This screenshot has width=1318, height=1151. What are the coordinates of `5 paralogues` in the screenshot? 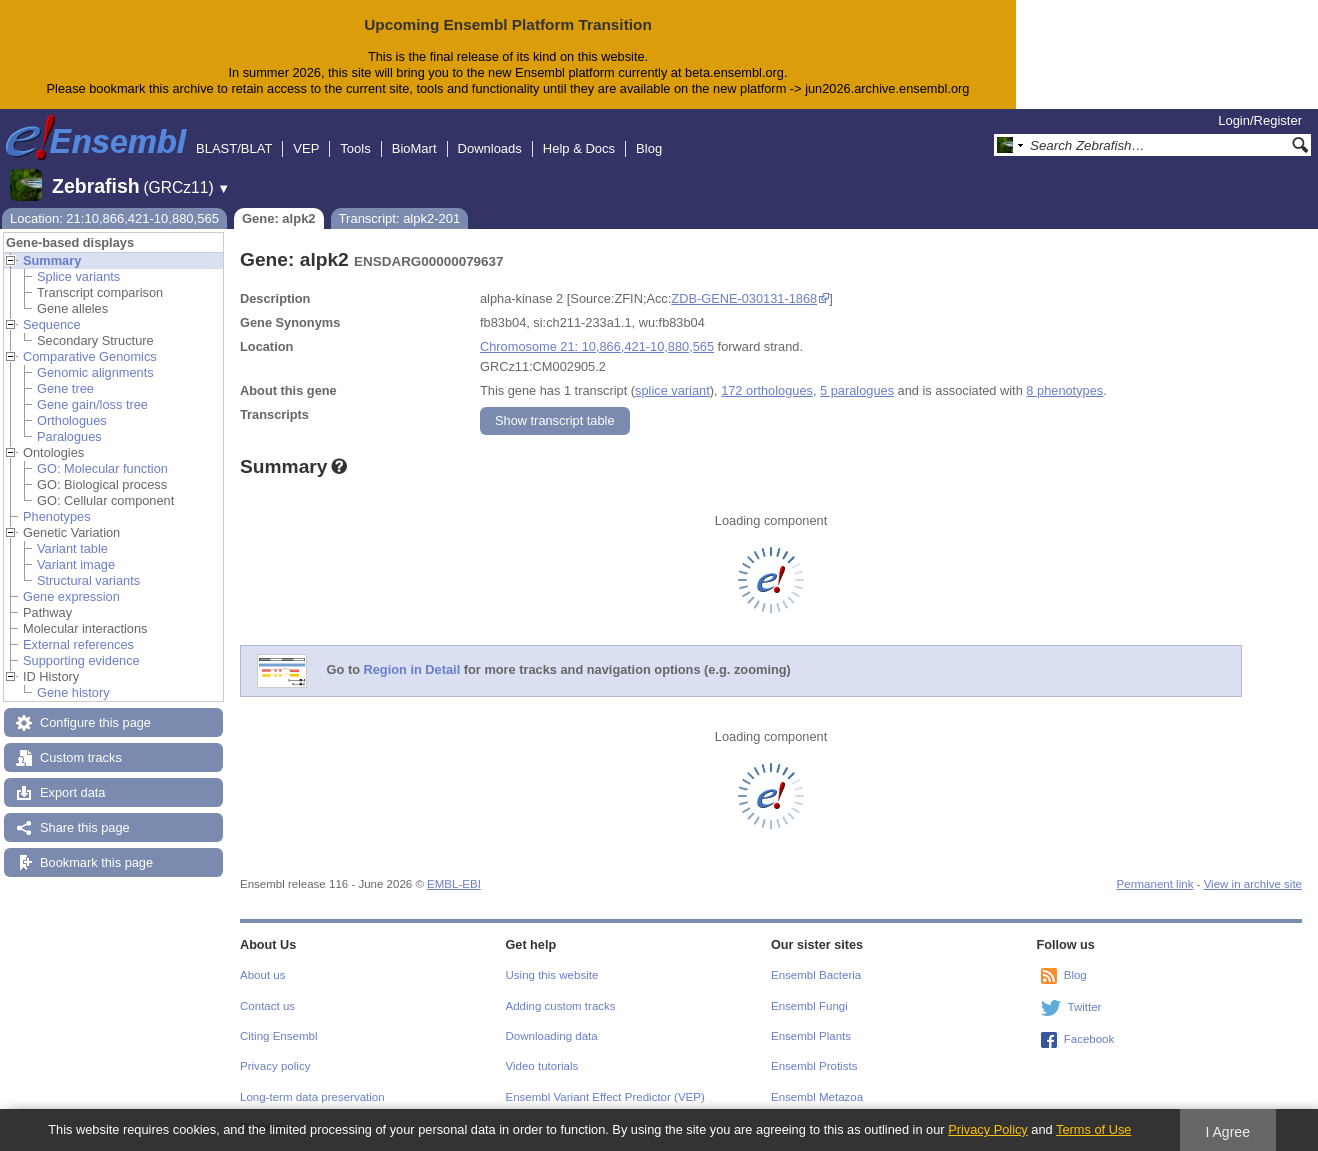 It's located at (857, 390).